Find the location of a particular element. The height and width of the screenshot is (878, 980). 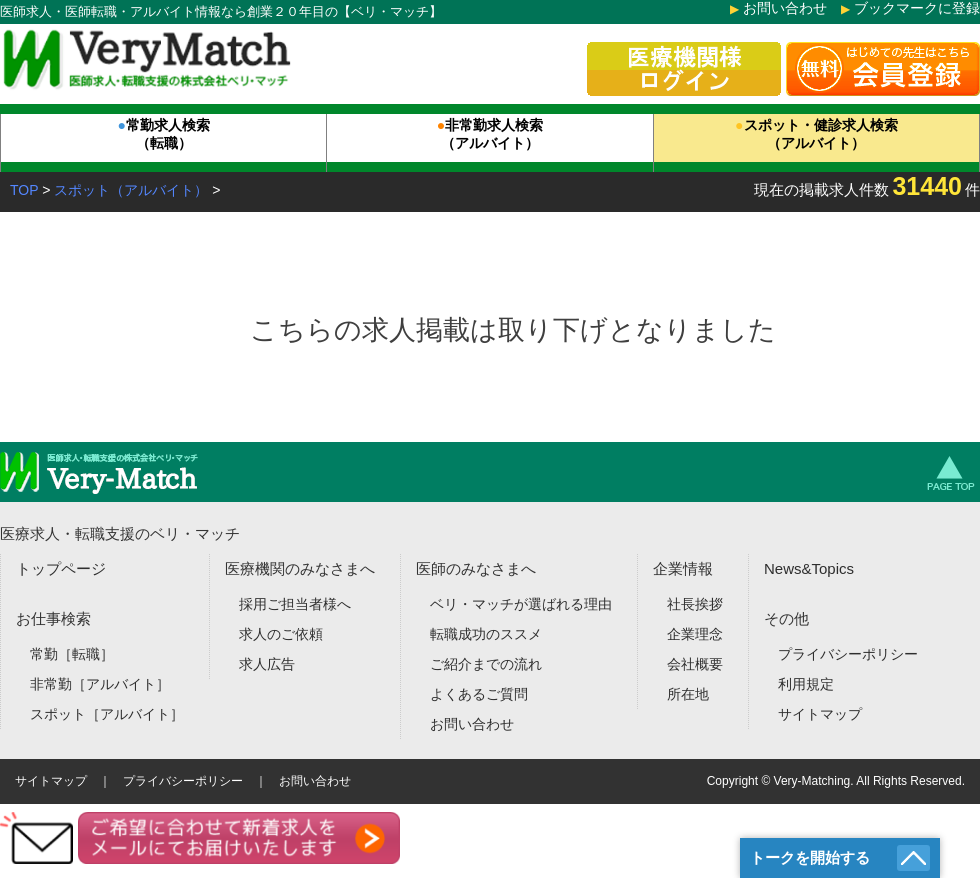

News&Topics is located at coordinates (809, 568).